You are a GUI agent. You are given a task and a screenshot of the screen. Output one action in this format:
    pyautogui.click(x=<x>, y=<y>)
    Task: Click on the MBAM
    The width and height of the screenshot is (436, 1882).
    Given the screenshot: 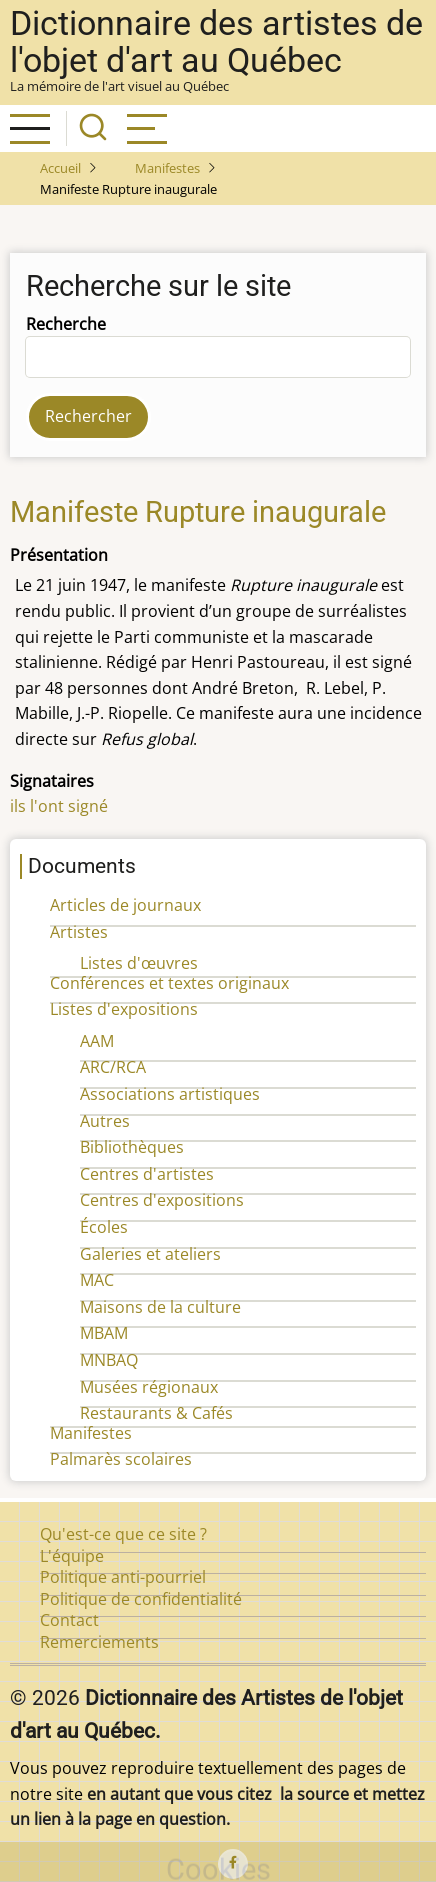 What is the action you would take?
    pyautogui.click(x=104, y=1333)
    